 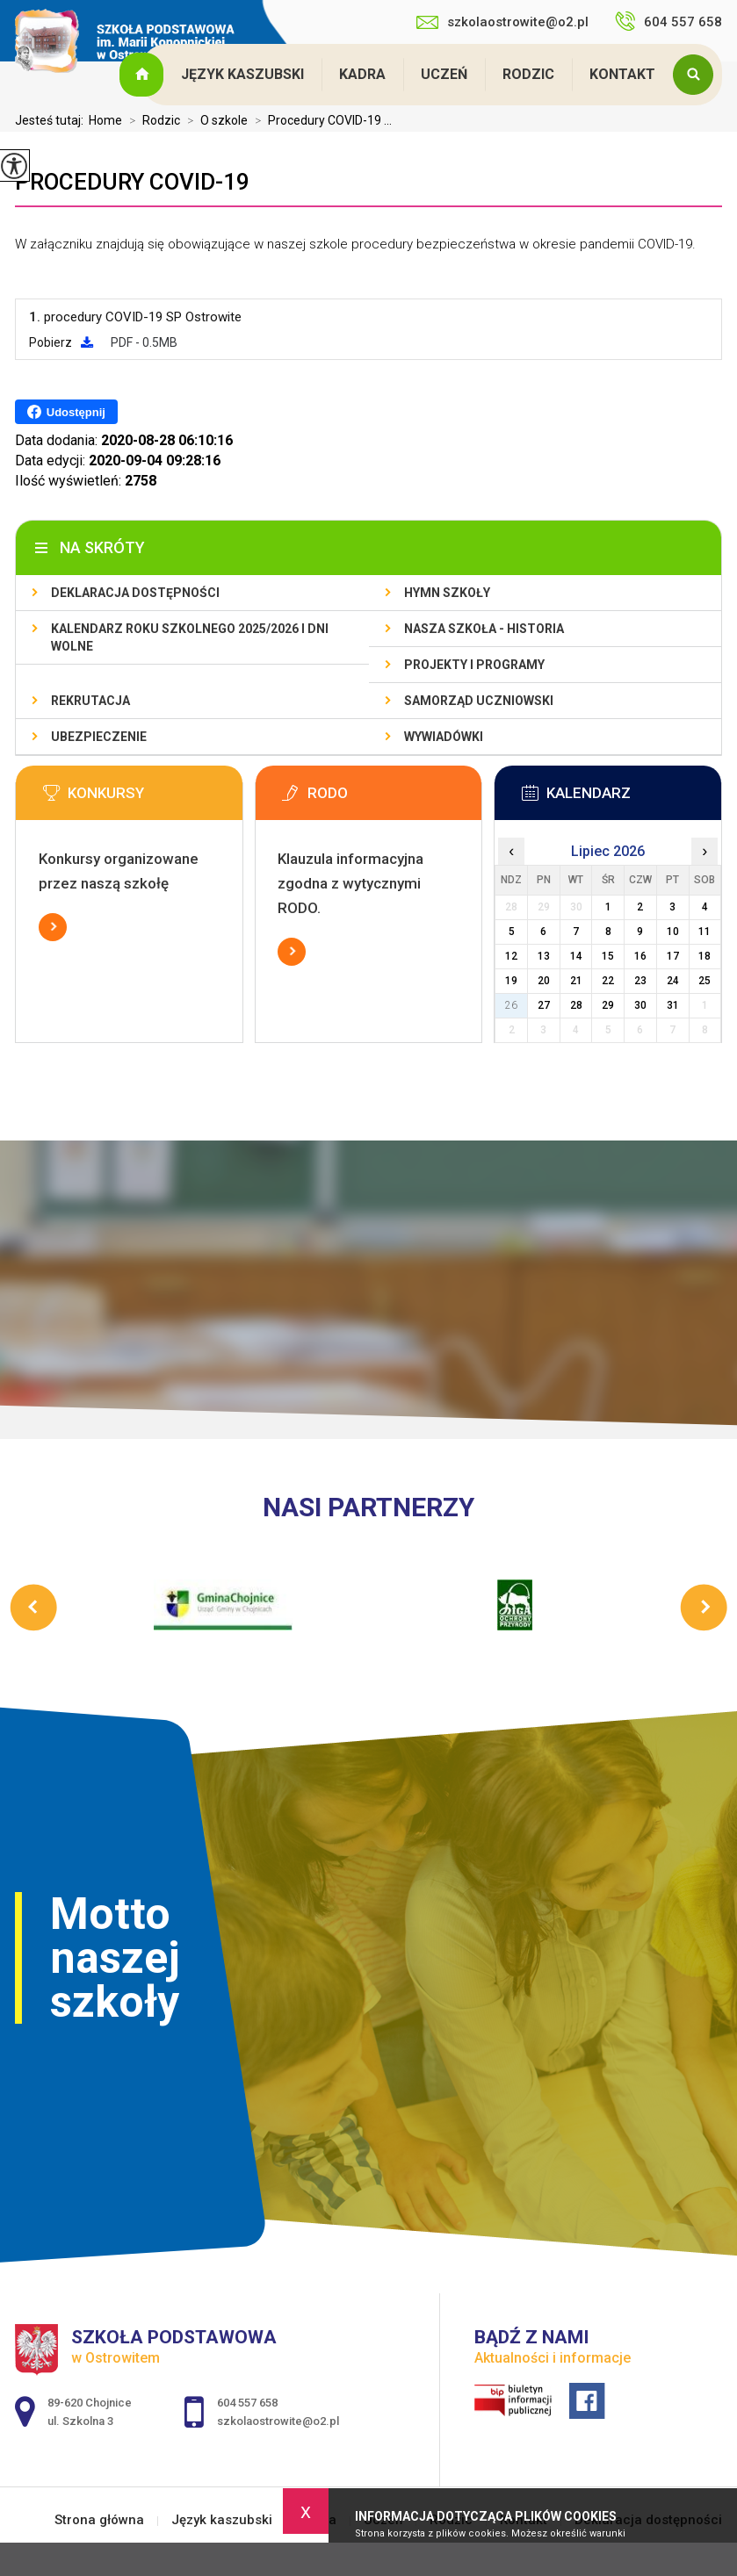 I want to click on Ubezpieczenie, so click(x=99, y=737).